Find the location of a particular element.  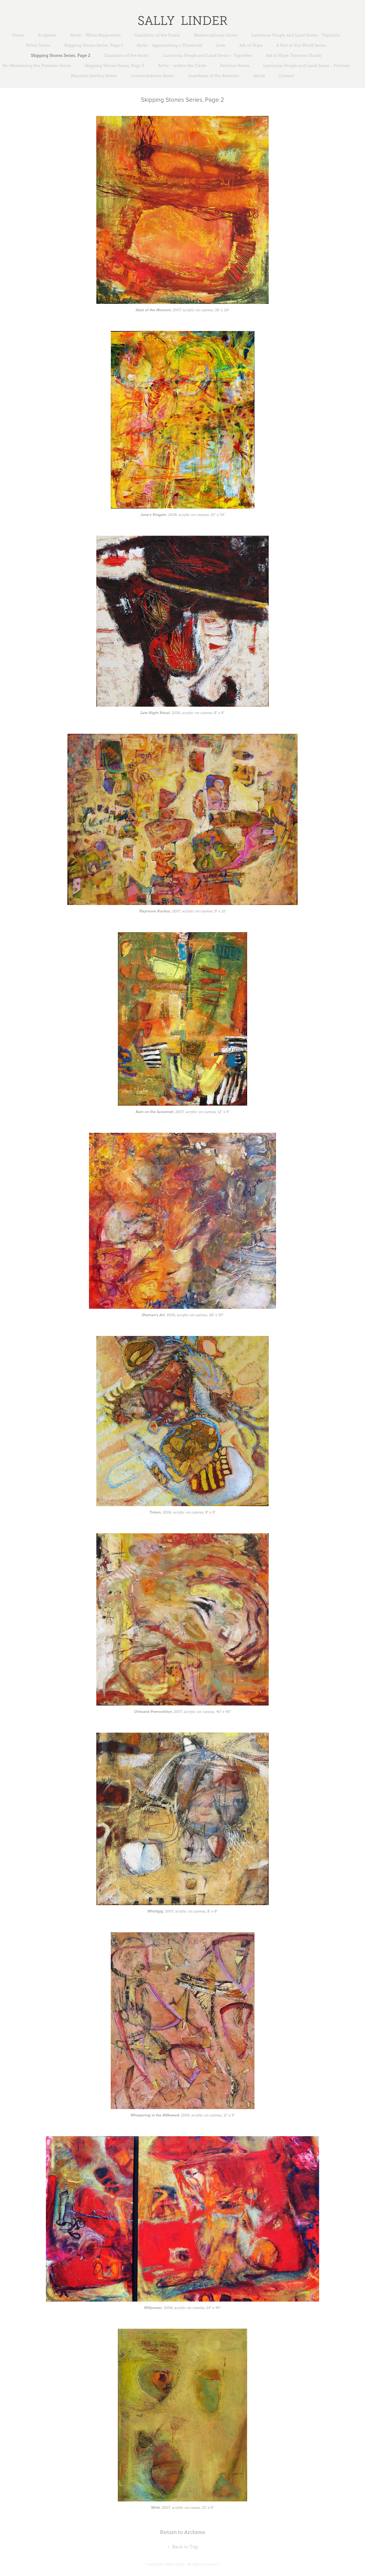

Guardians of the Antarctic is located at coordinates (214, 76).